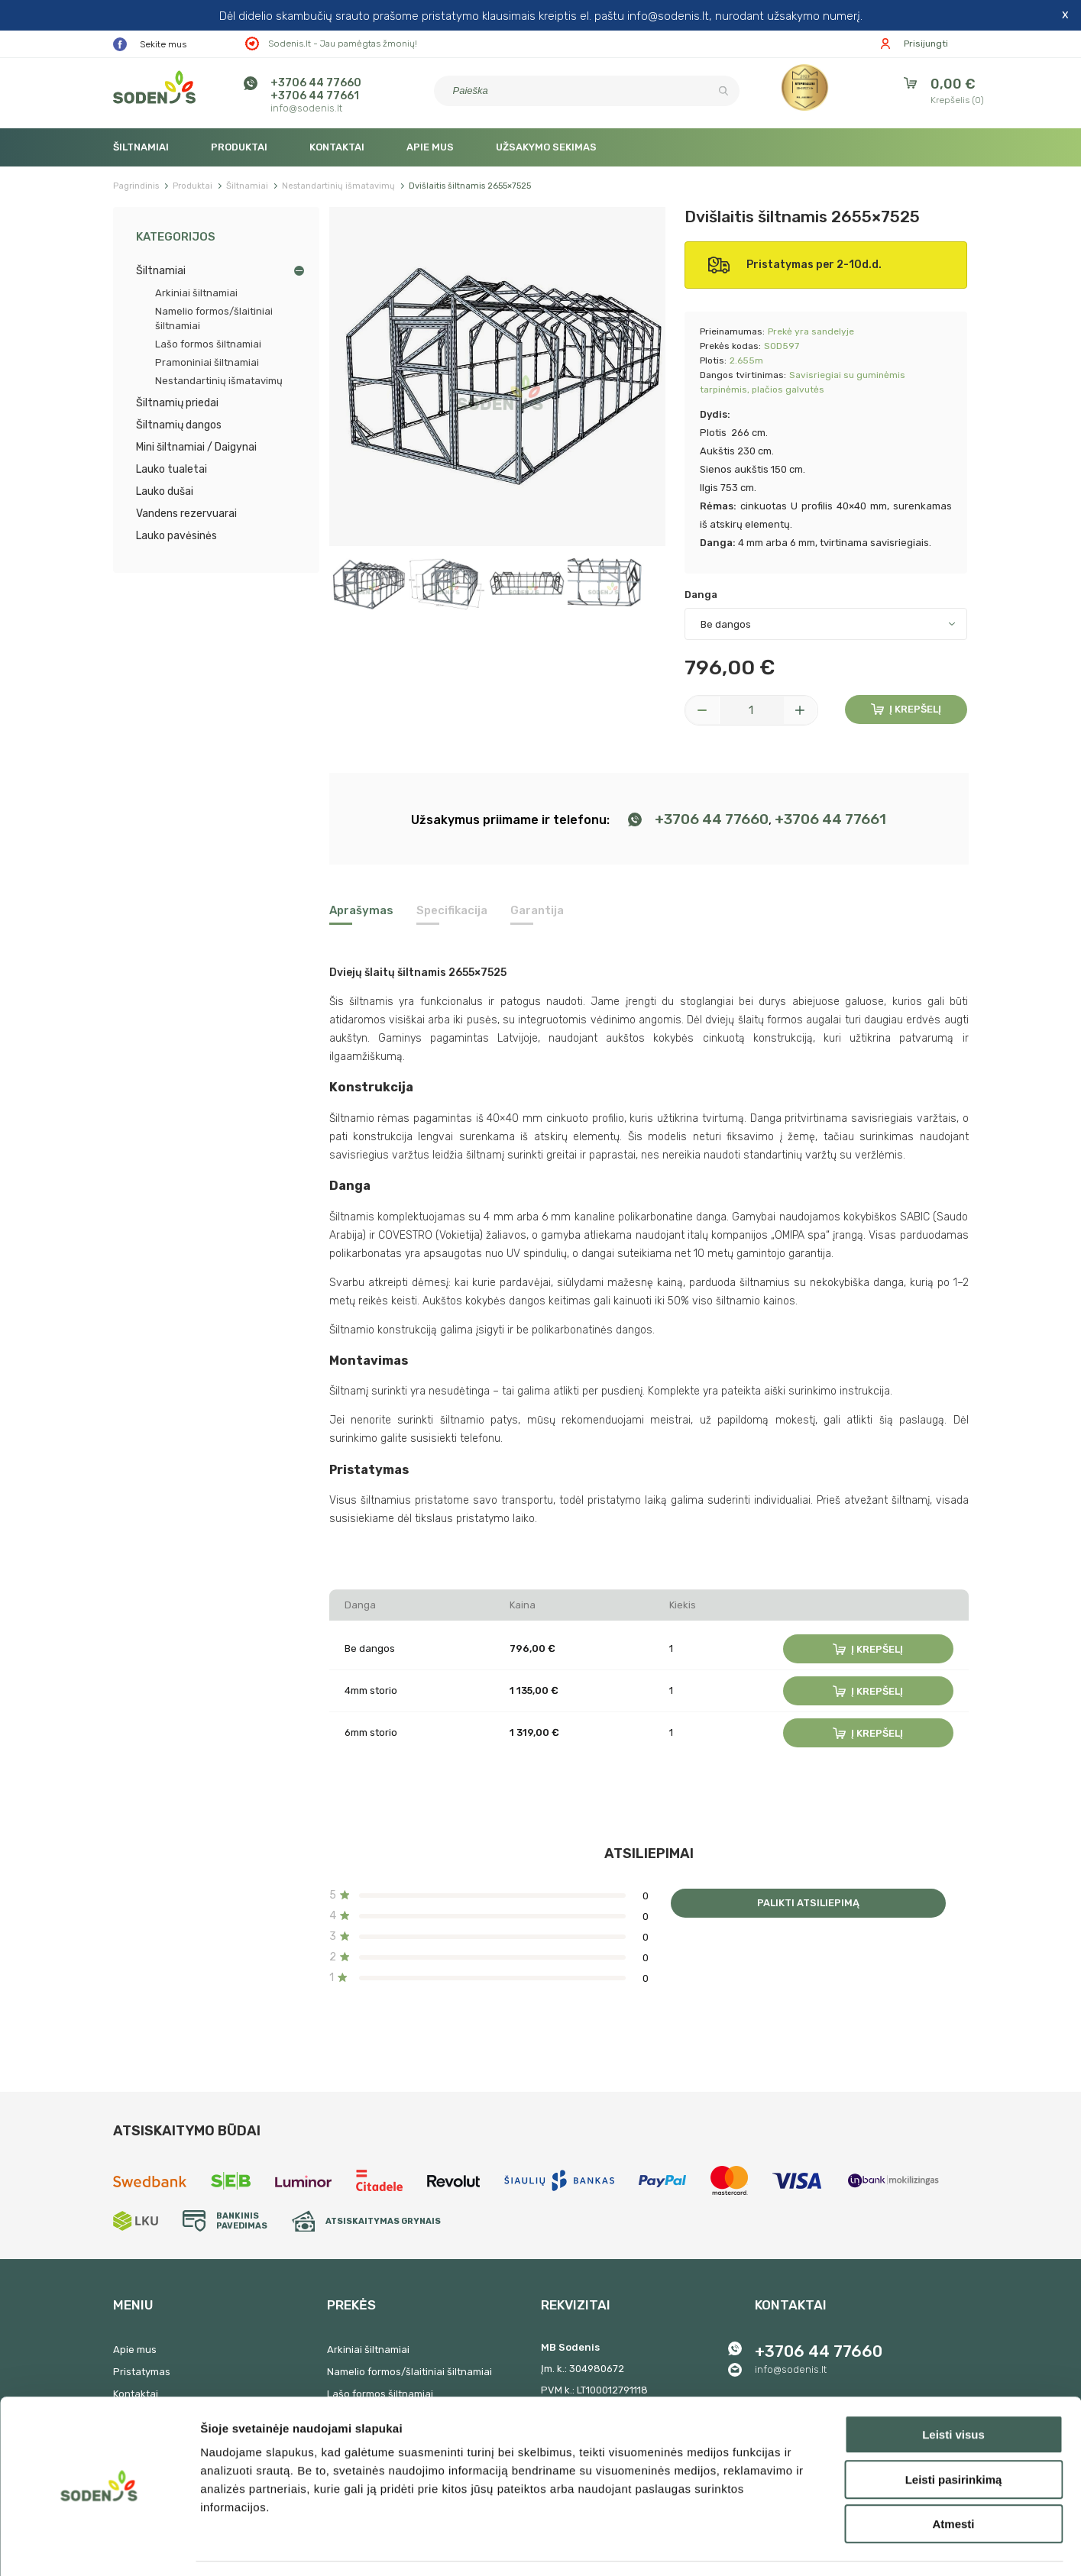  Describe the element at coordinates (177, 402) in the screenshot. I see `Šiltnamių priedai` at that location.